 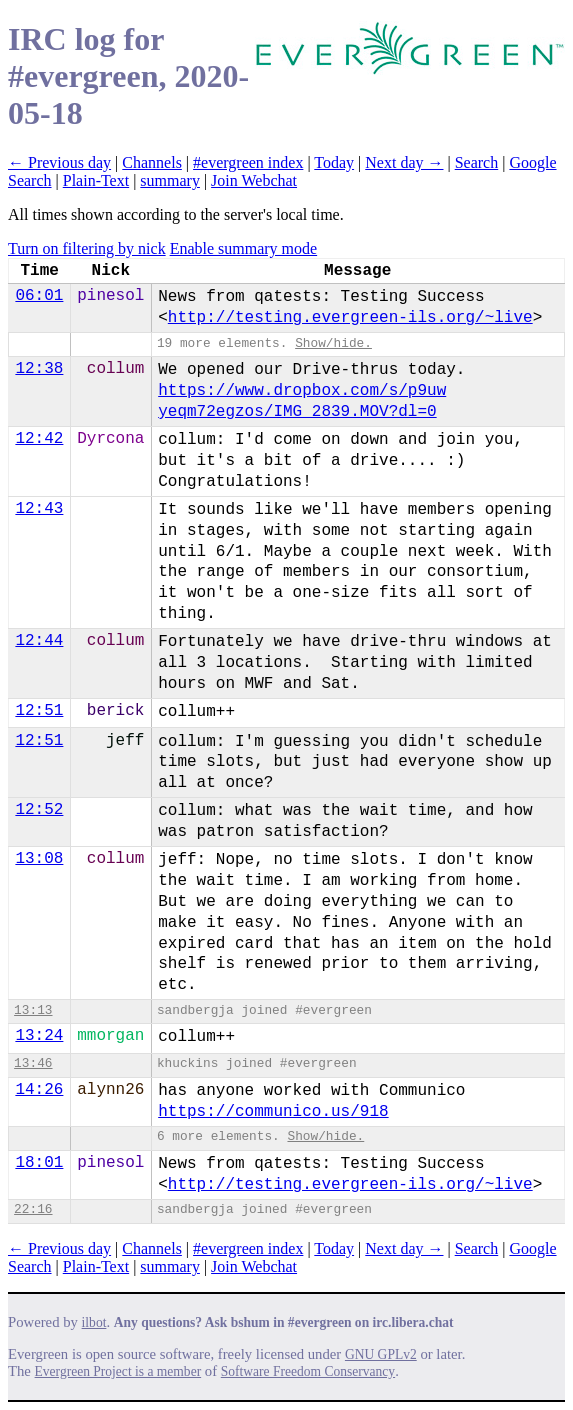 I want to click on 22:16, so click(x=33, y=1209).